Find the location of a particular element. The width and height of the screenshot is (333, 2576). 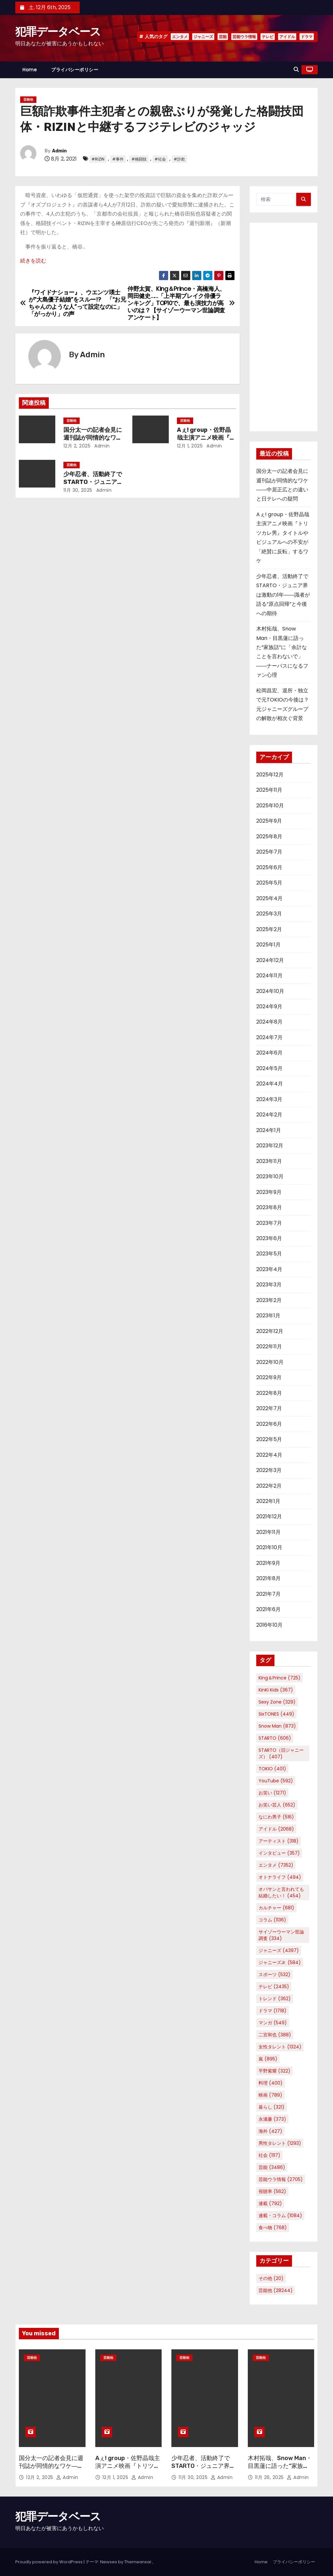

オトナライフ [オトナライフ (494個の項目)] is located at coordinates (280, 1877).